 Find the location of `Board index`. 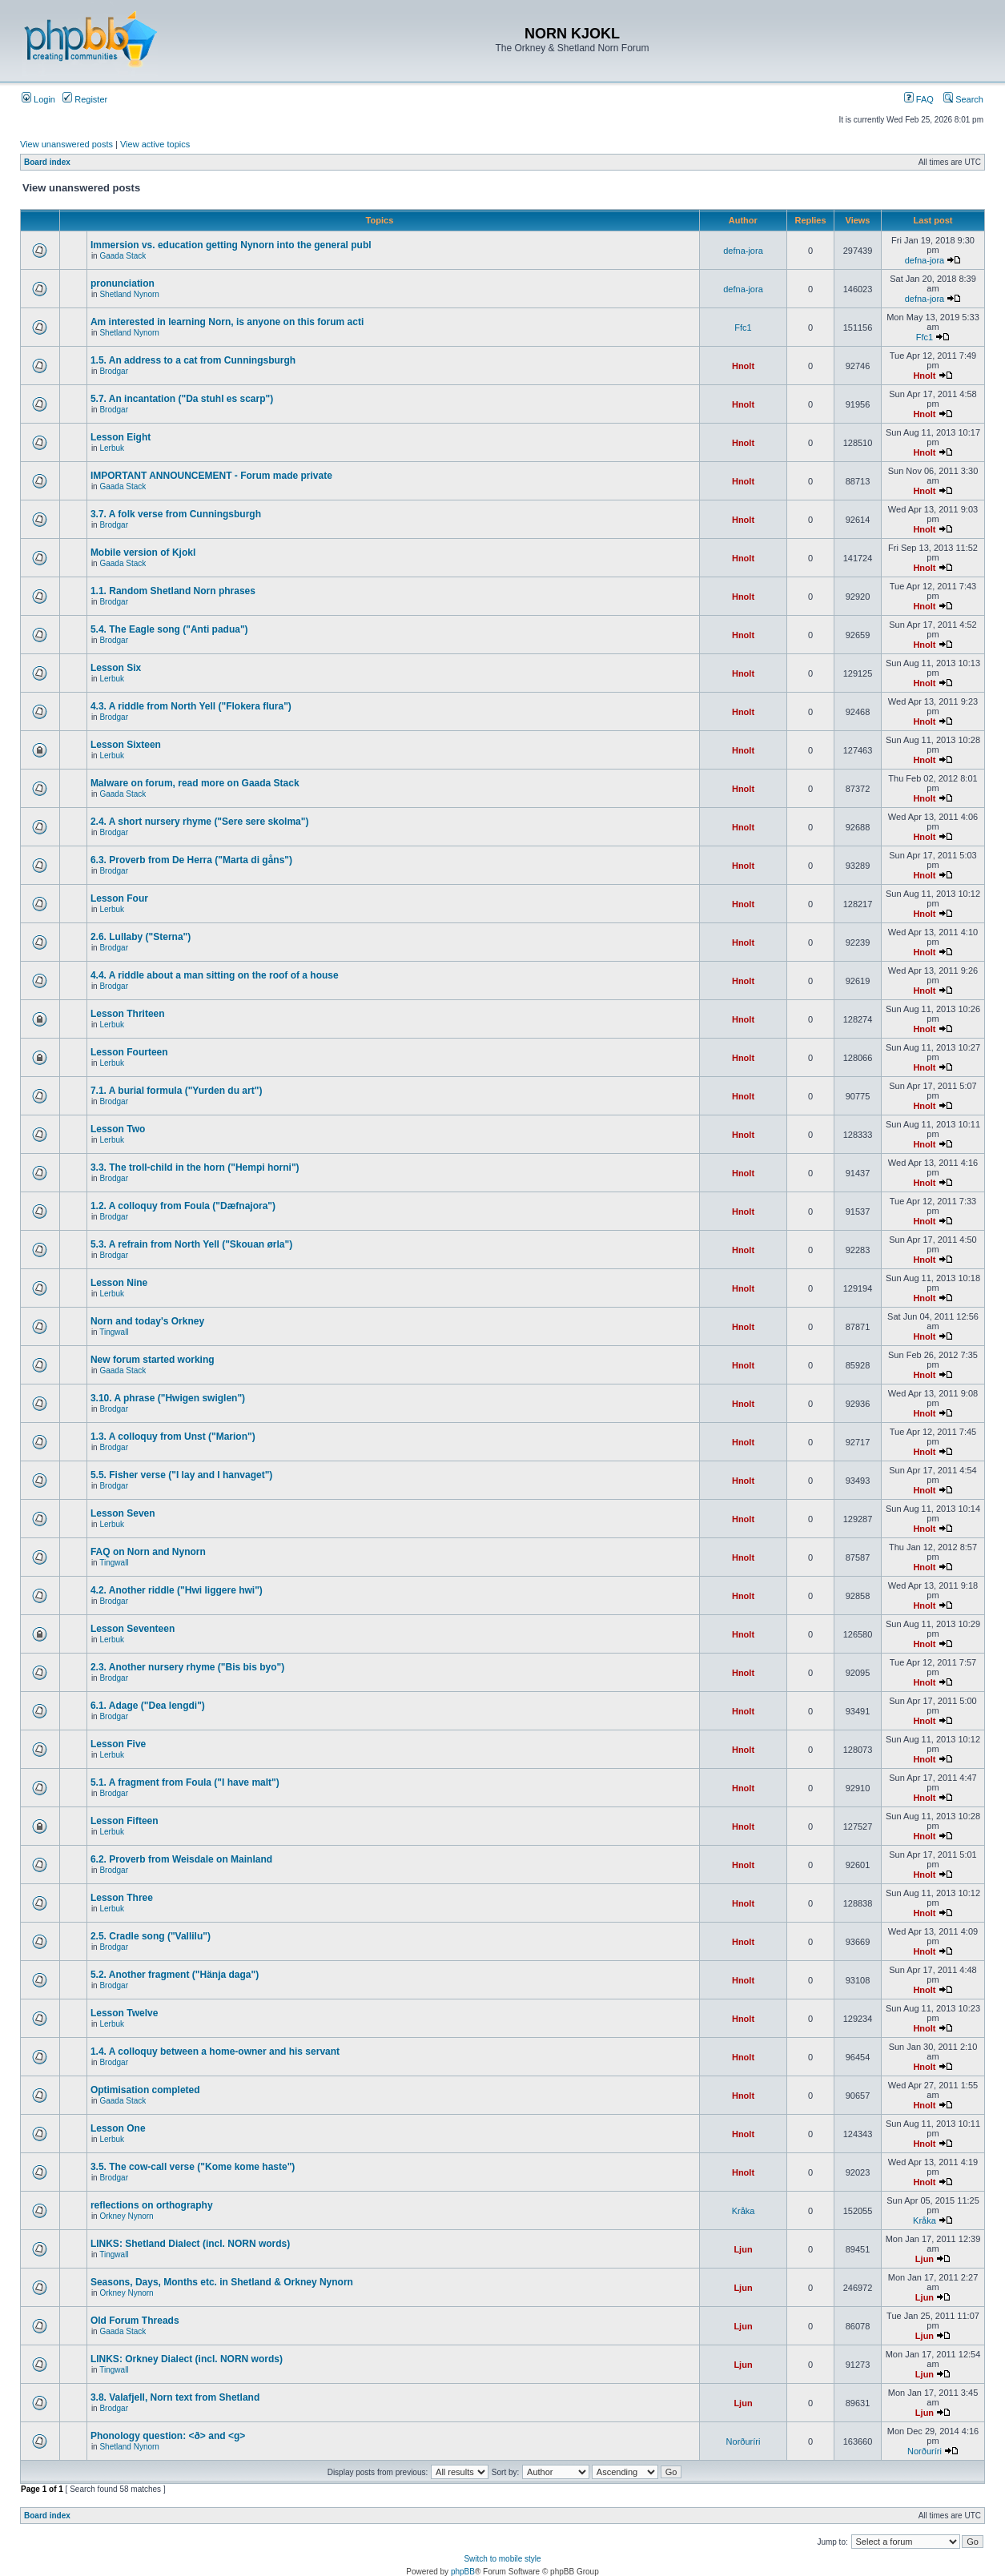

Board index is located at coordinates (47, 162).